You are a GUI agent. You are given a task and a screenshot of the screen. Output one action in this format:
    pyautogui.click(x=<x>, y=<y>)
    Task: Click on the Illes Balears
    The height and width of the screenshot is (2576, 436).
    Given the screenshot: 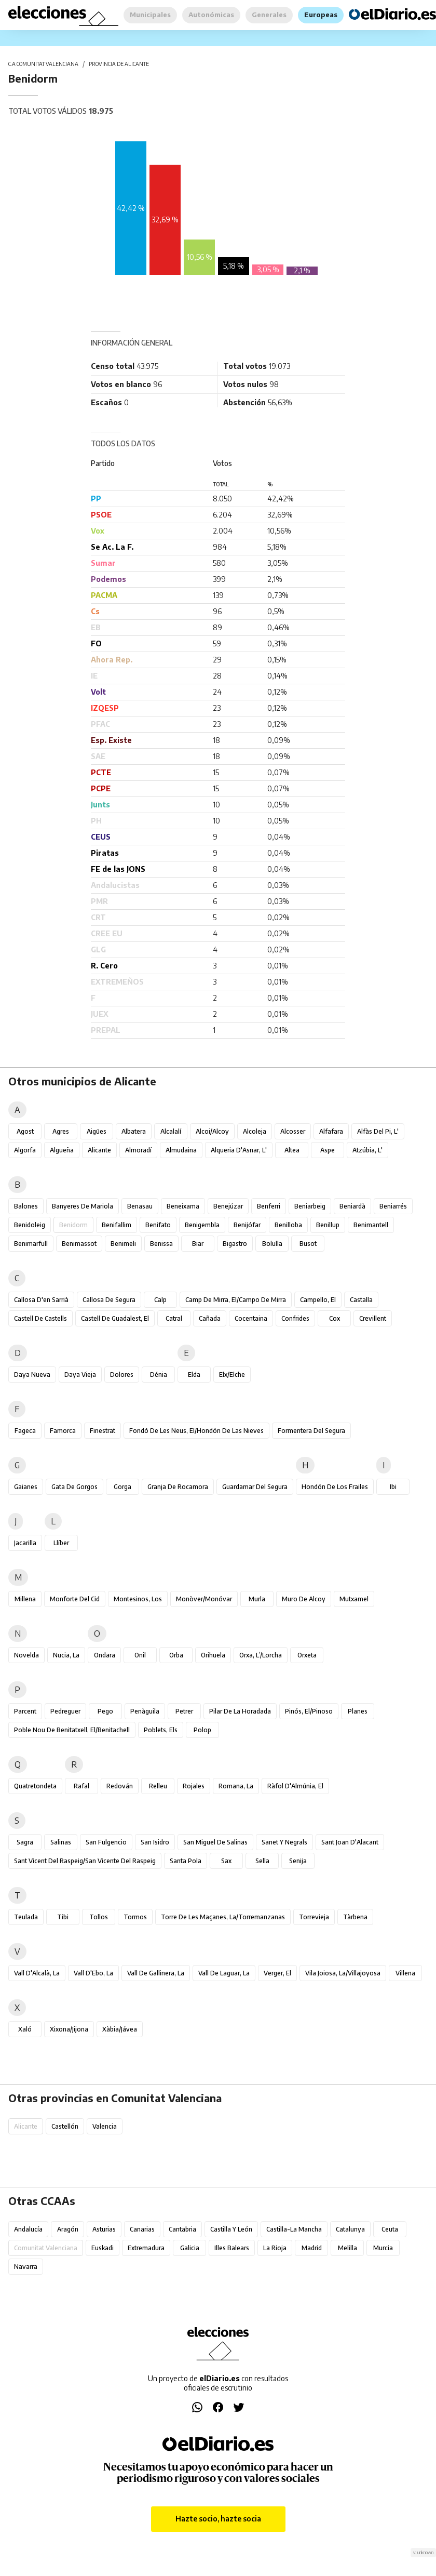 What is the action you would take?
    pyautogui.click(x=231, y=2248)
    